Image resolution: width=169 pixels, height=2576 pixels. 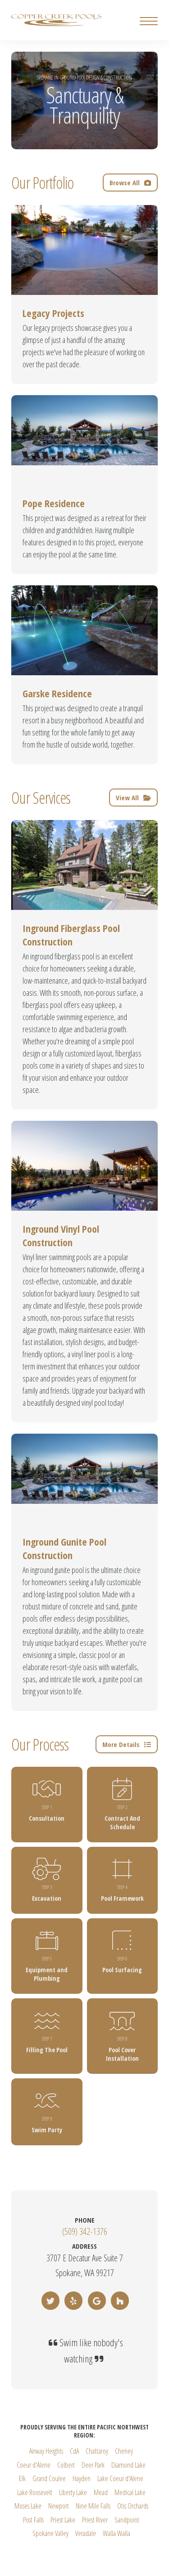 What do you see at coordinates (93, 2506) in the screenshot?
I see `Nine Mile Falls` at bounding box center [93, 2506].